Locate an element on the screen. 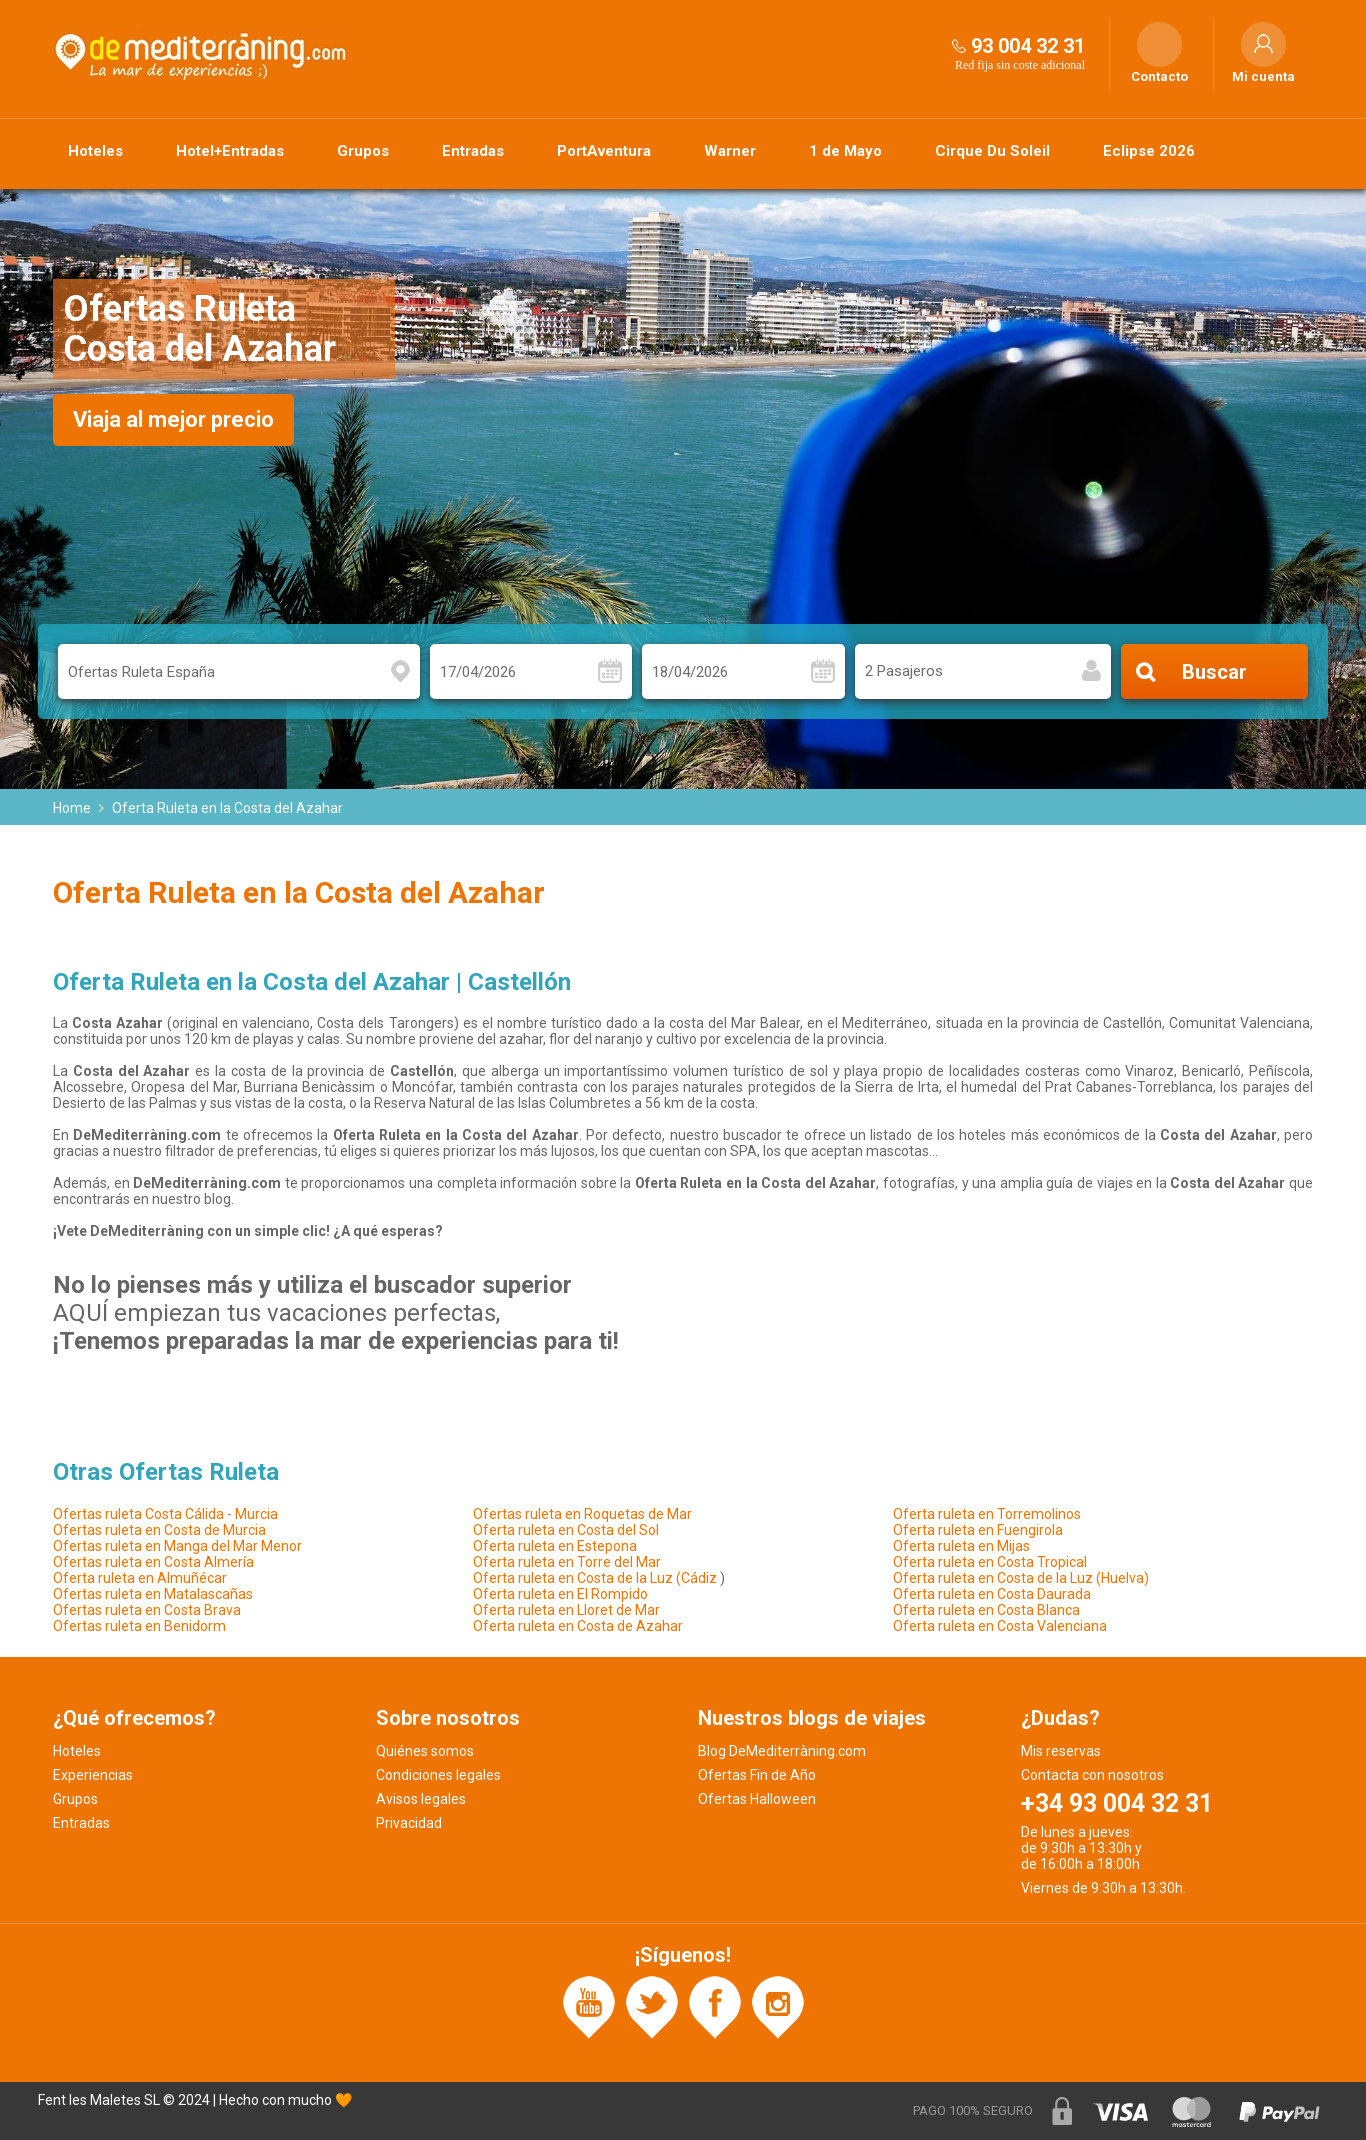  Oferta ruleta en Costa del Sol is located at coordinates (566, 1530).